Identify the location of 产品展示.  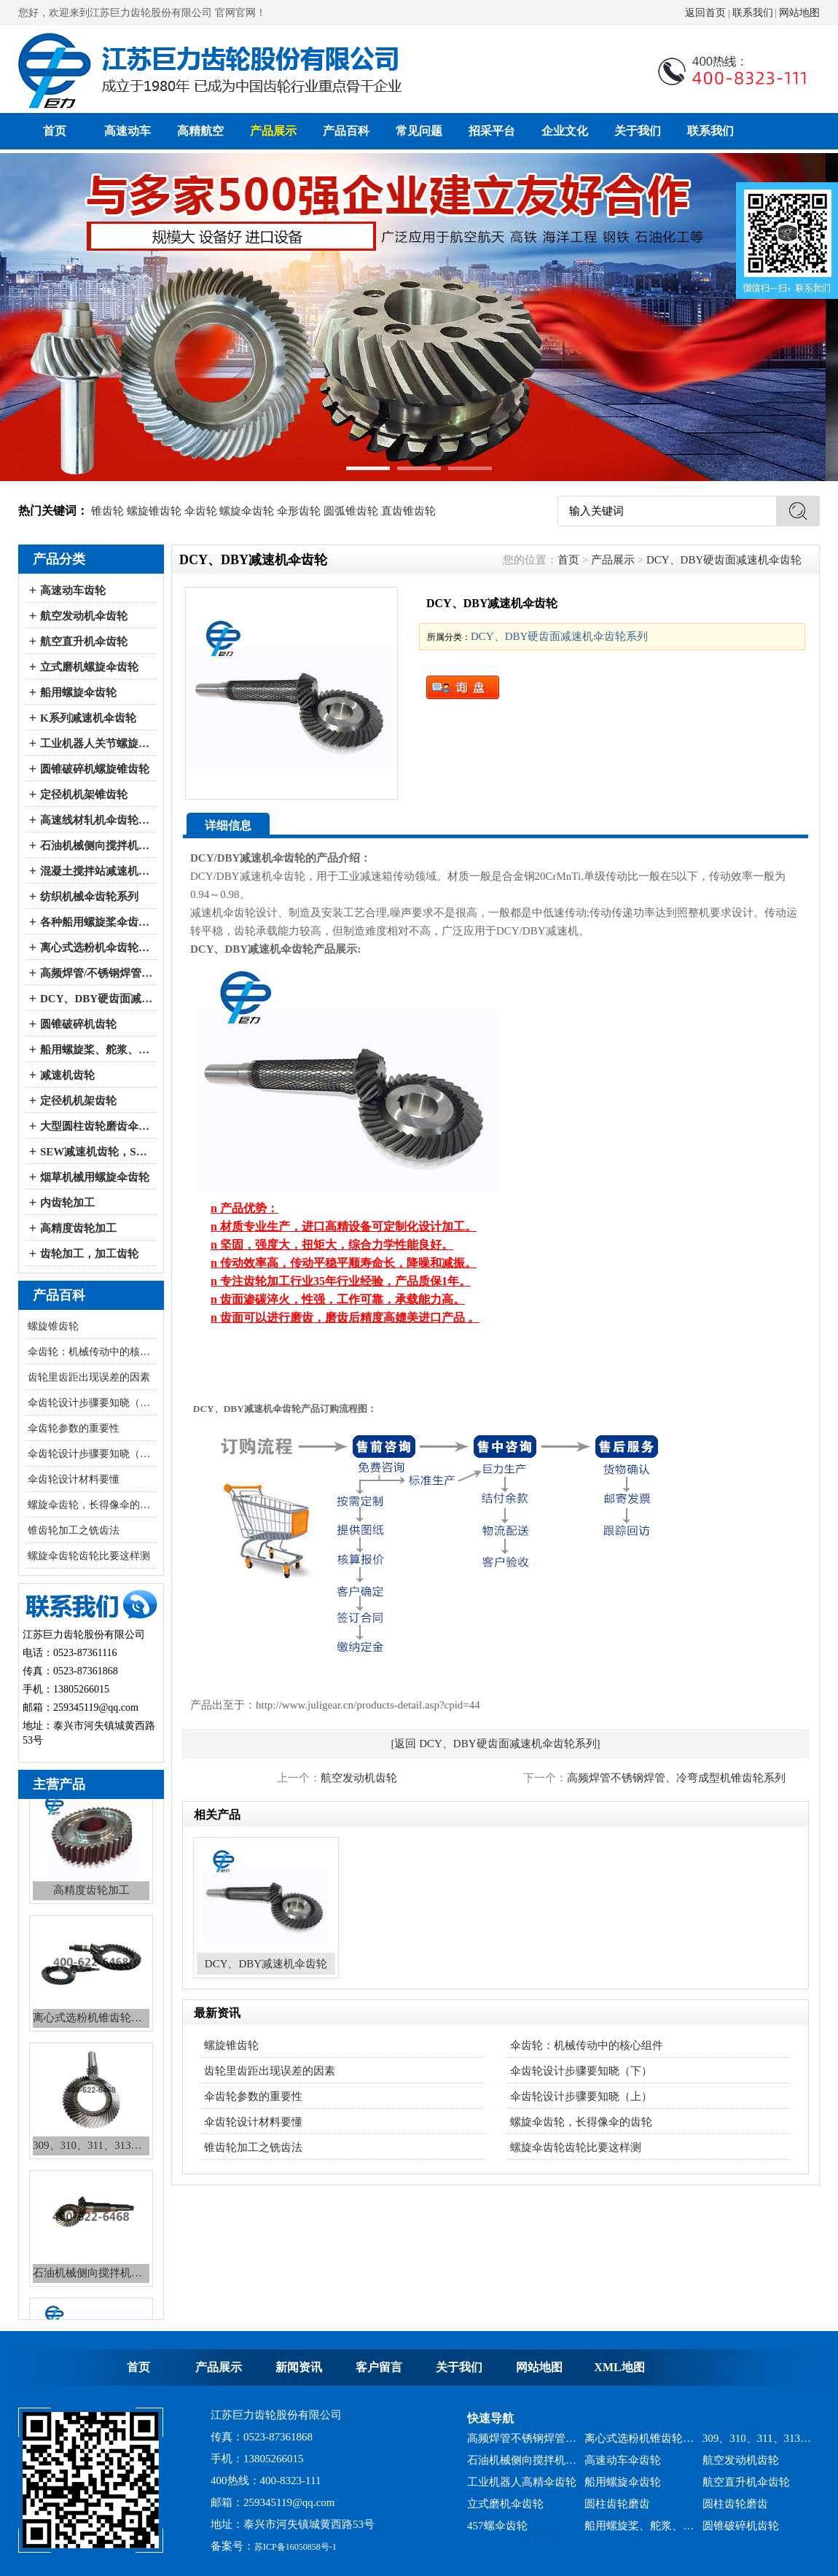
(273, 131).